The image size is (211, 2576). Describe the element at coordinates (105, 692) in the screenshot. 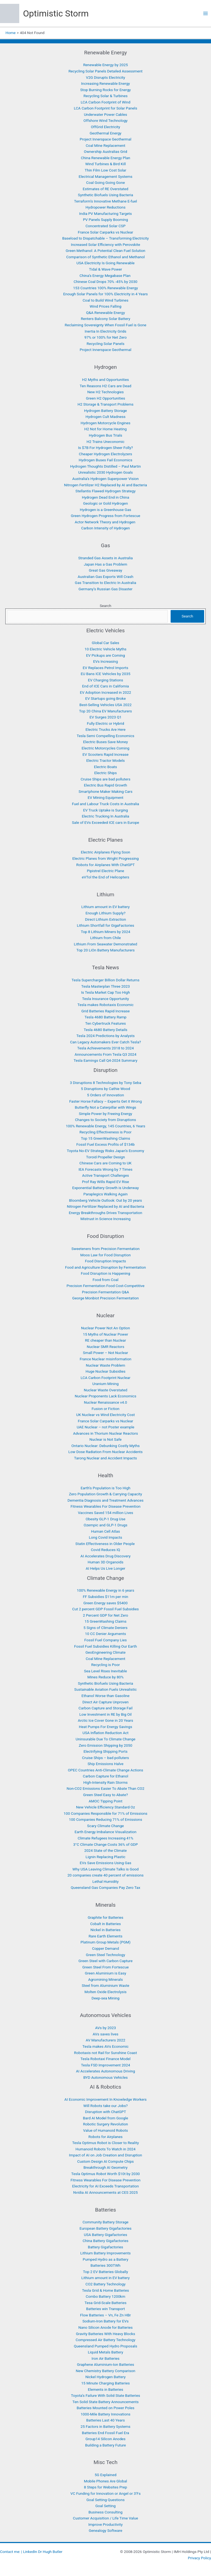

I see `EV Adoption Increased in 2022` at that location.